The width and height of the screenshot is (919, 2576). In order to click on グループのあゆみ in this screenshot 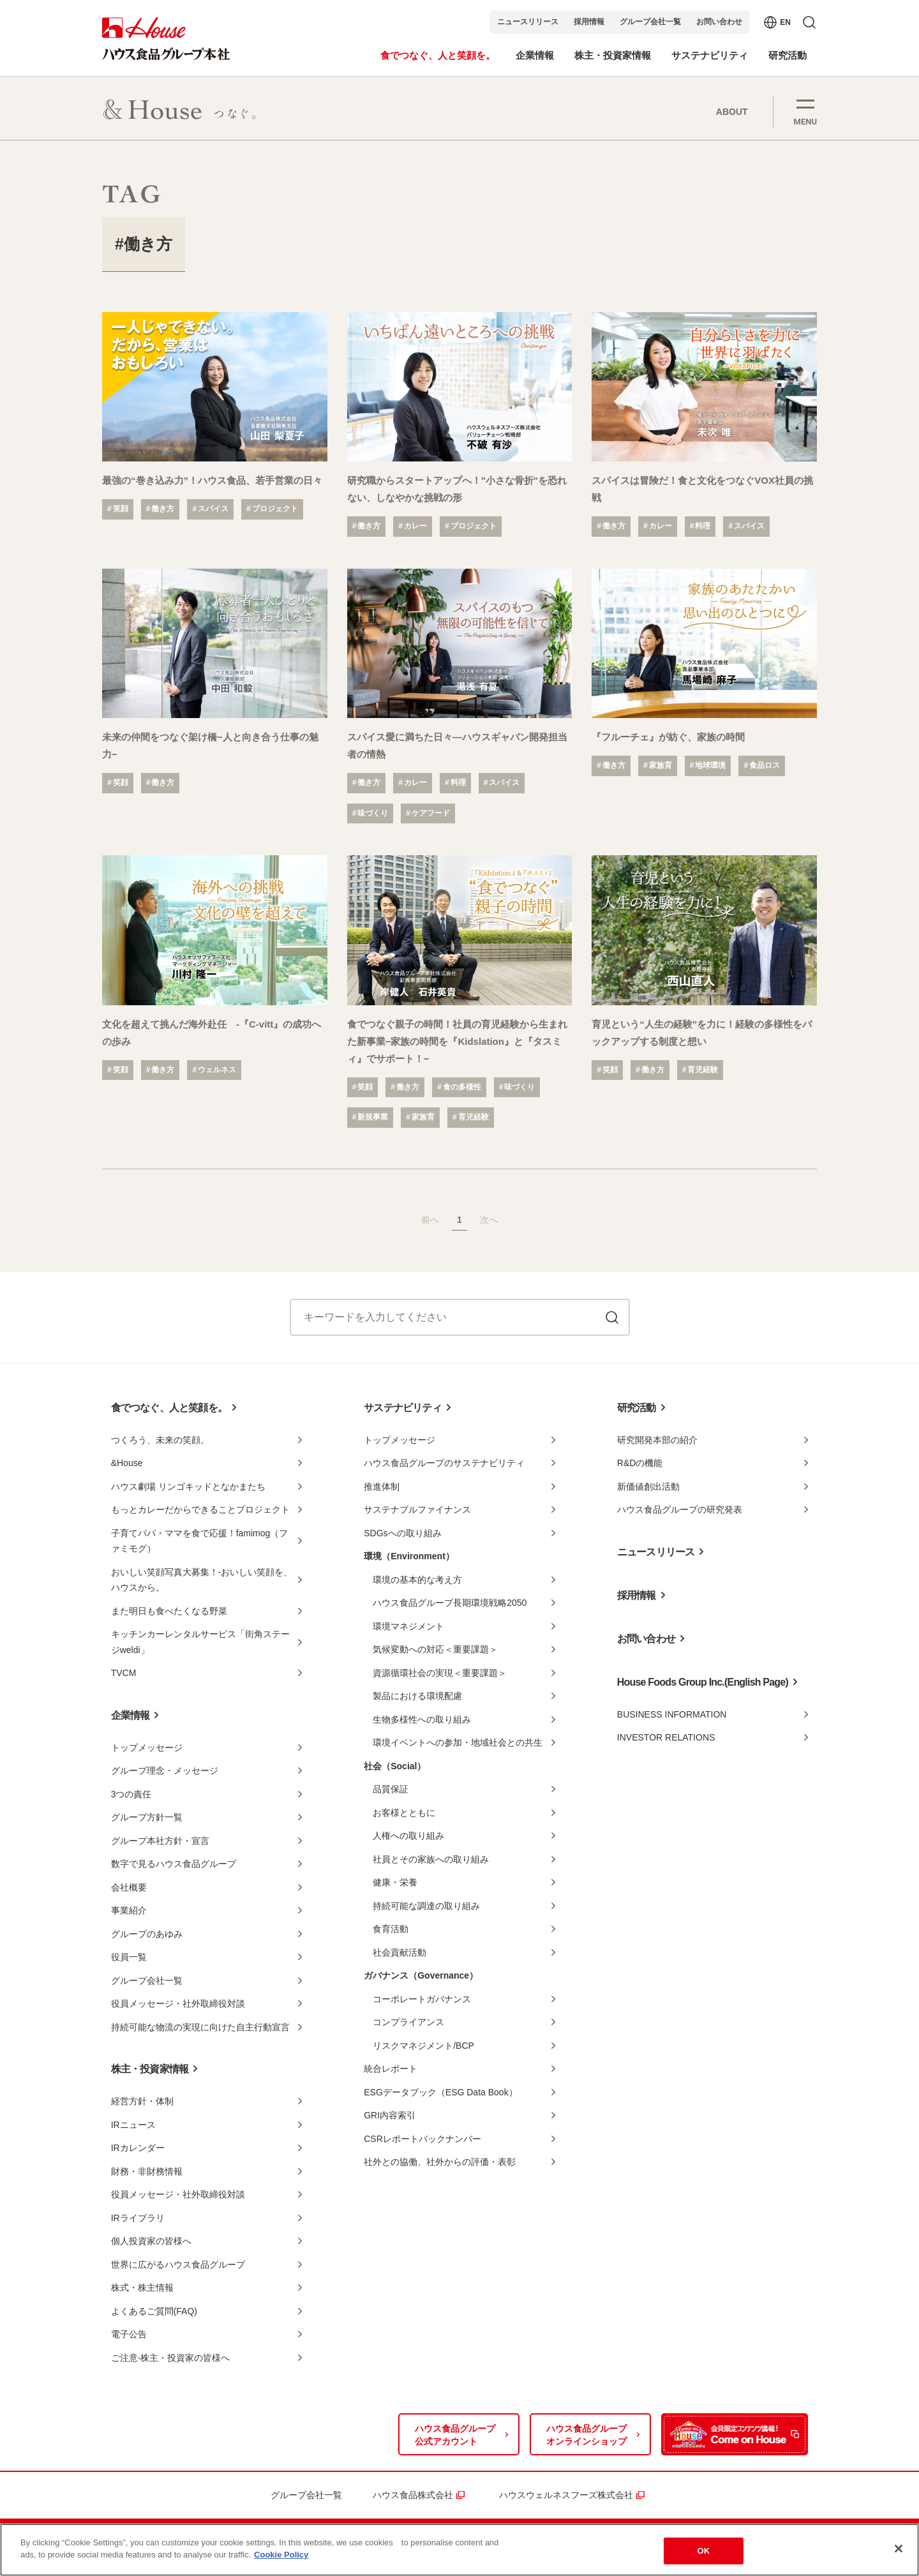, I will do `click(147, 1934)`.